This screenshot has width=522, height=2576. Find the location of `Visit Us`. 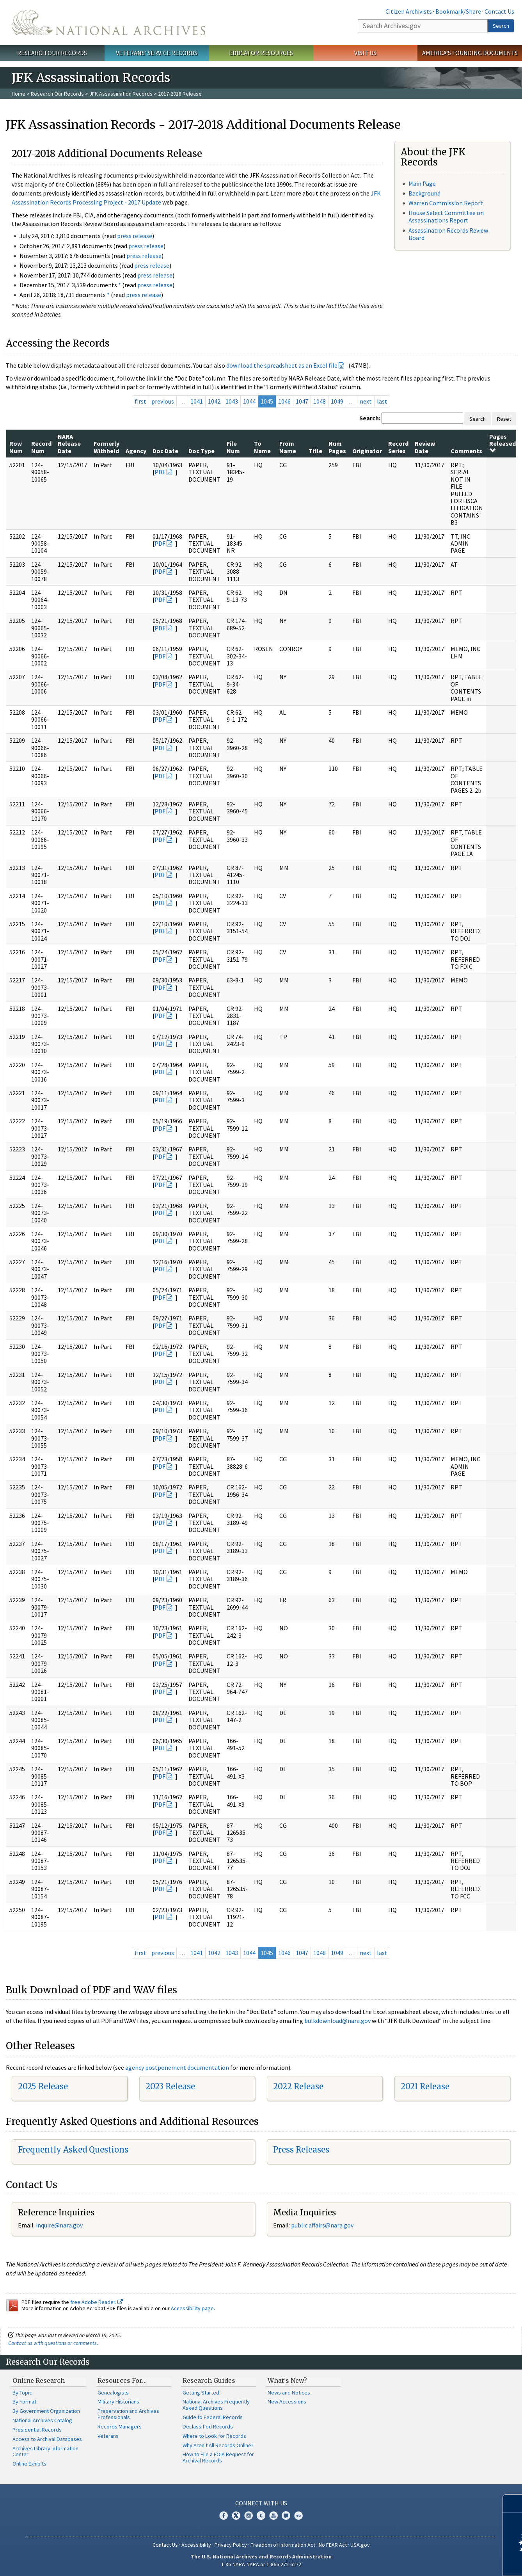

Visit Us is located at coordinates (365, 53).